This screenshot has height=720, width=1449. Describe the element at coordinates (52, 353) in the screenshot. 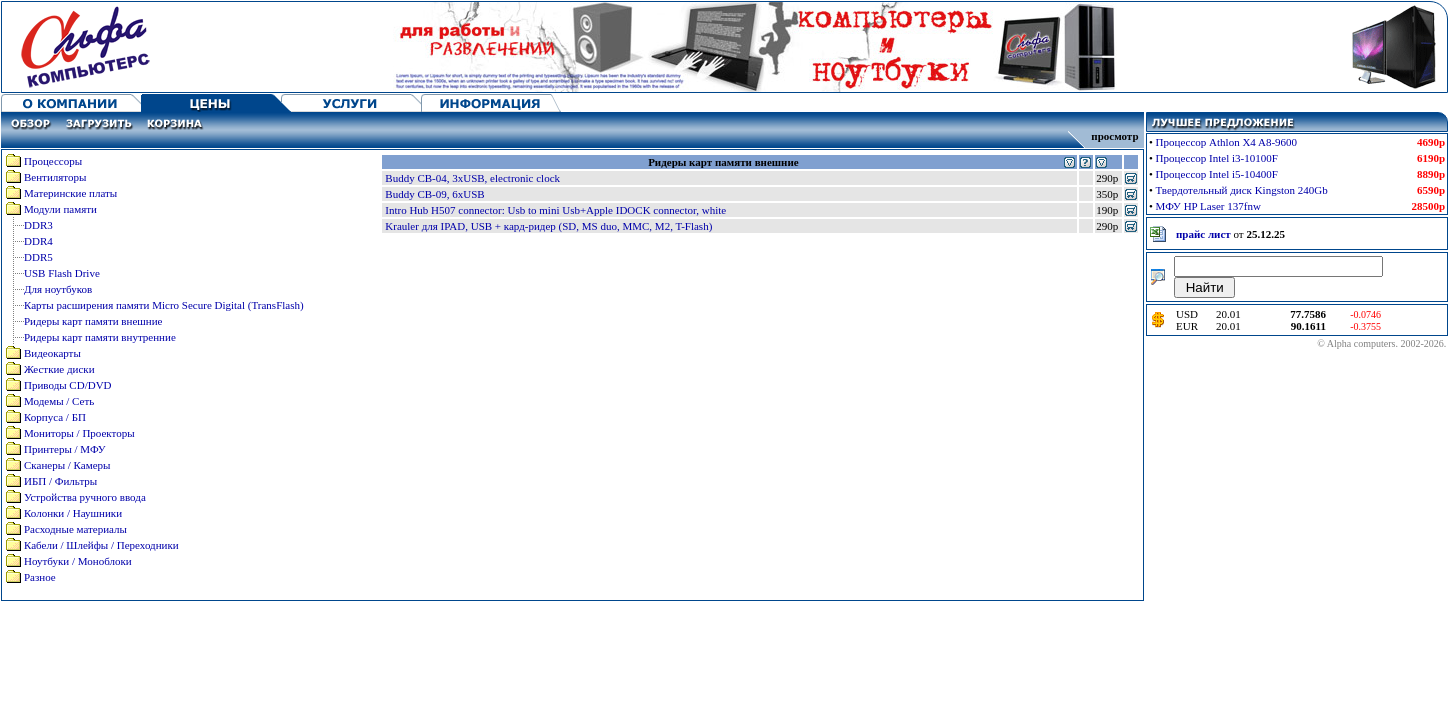

I see `Видеокарты` at that location.